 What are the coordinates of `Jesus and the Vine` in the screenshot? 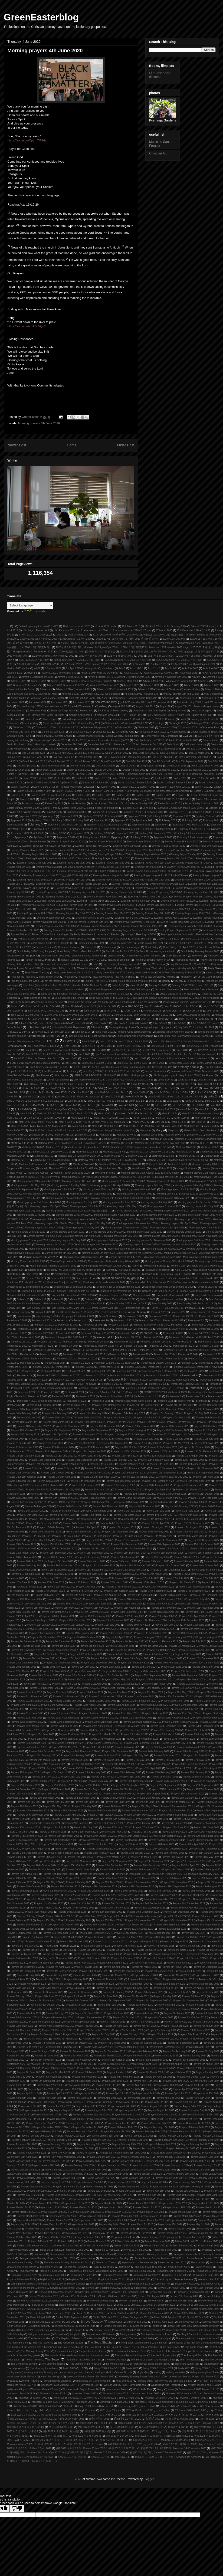 It's located at (144, 993).